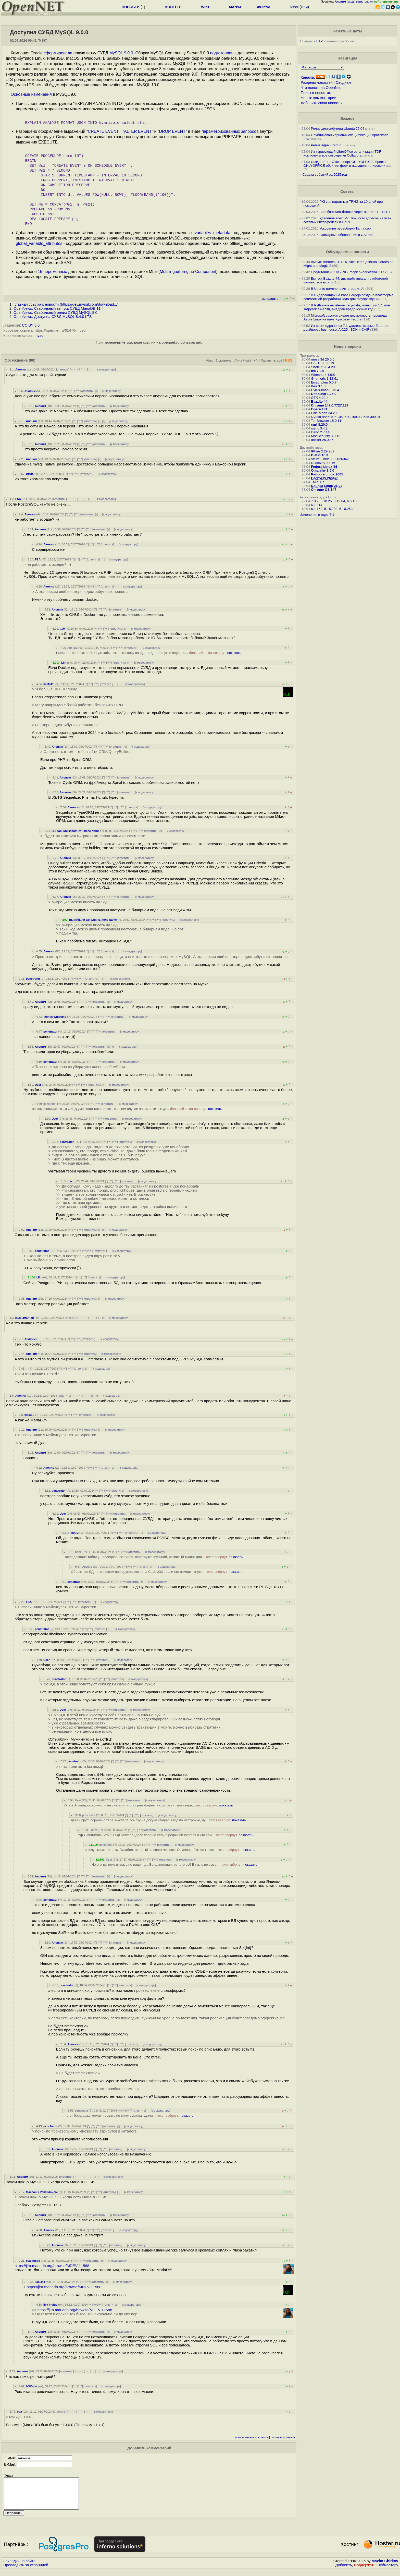 The height and width of the screenshot is (2576, 400). I want to click on Opera 131, so click(319, 409).